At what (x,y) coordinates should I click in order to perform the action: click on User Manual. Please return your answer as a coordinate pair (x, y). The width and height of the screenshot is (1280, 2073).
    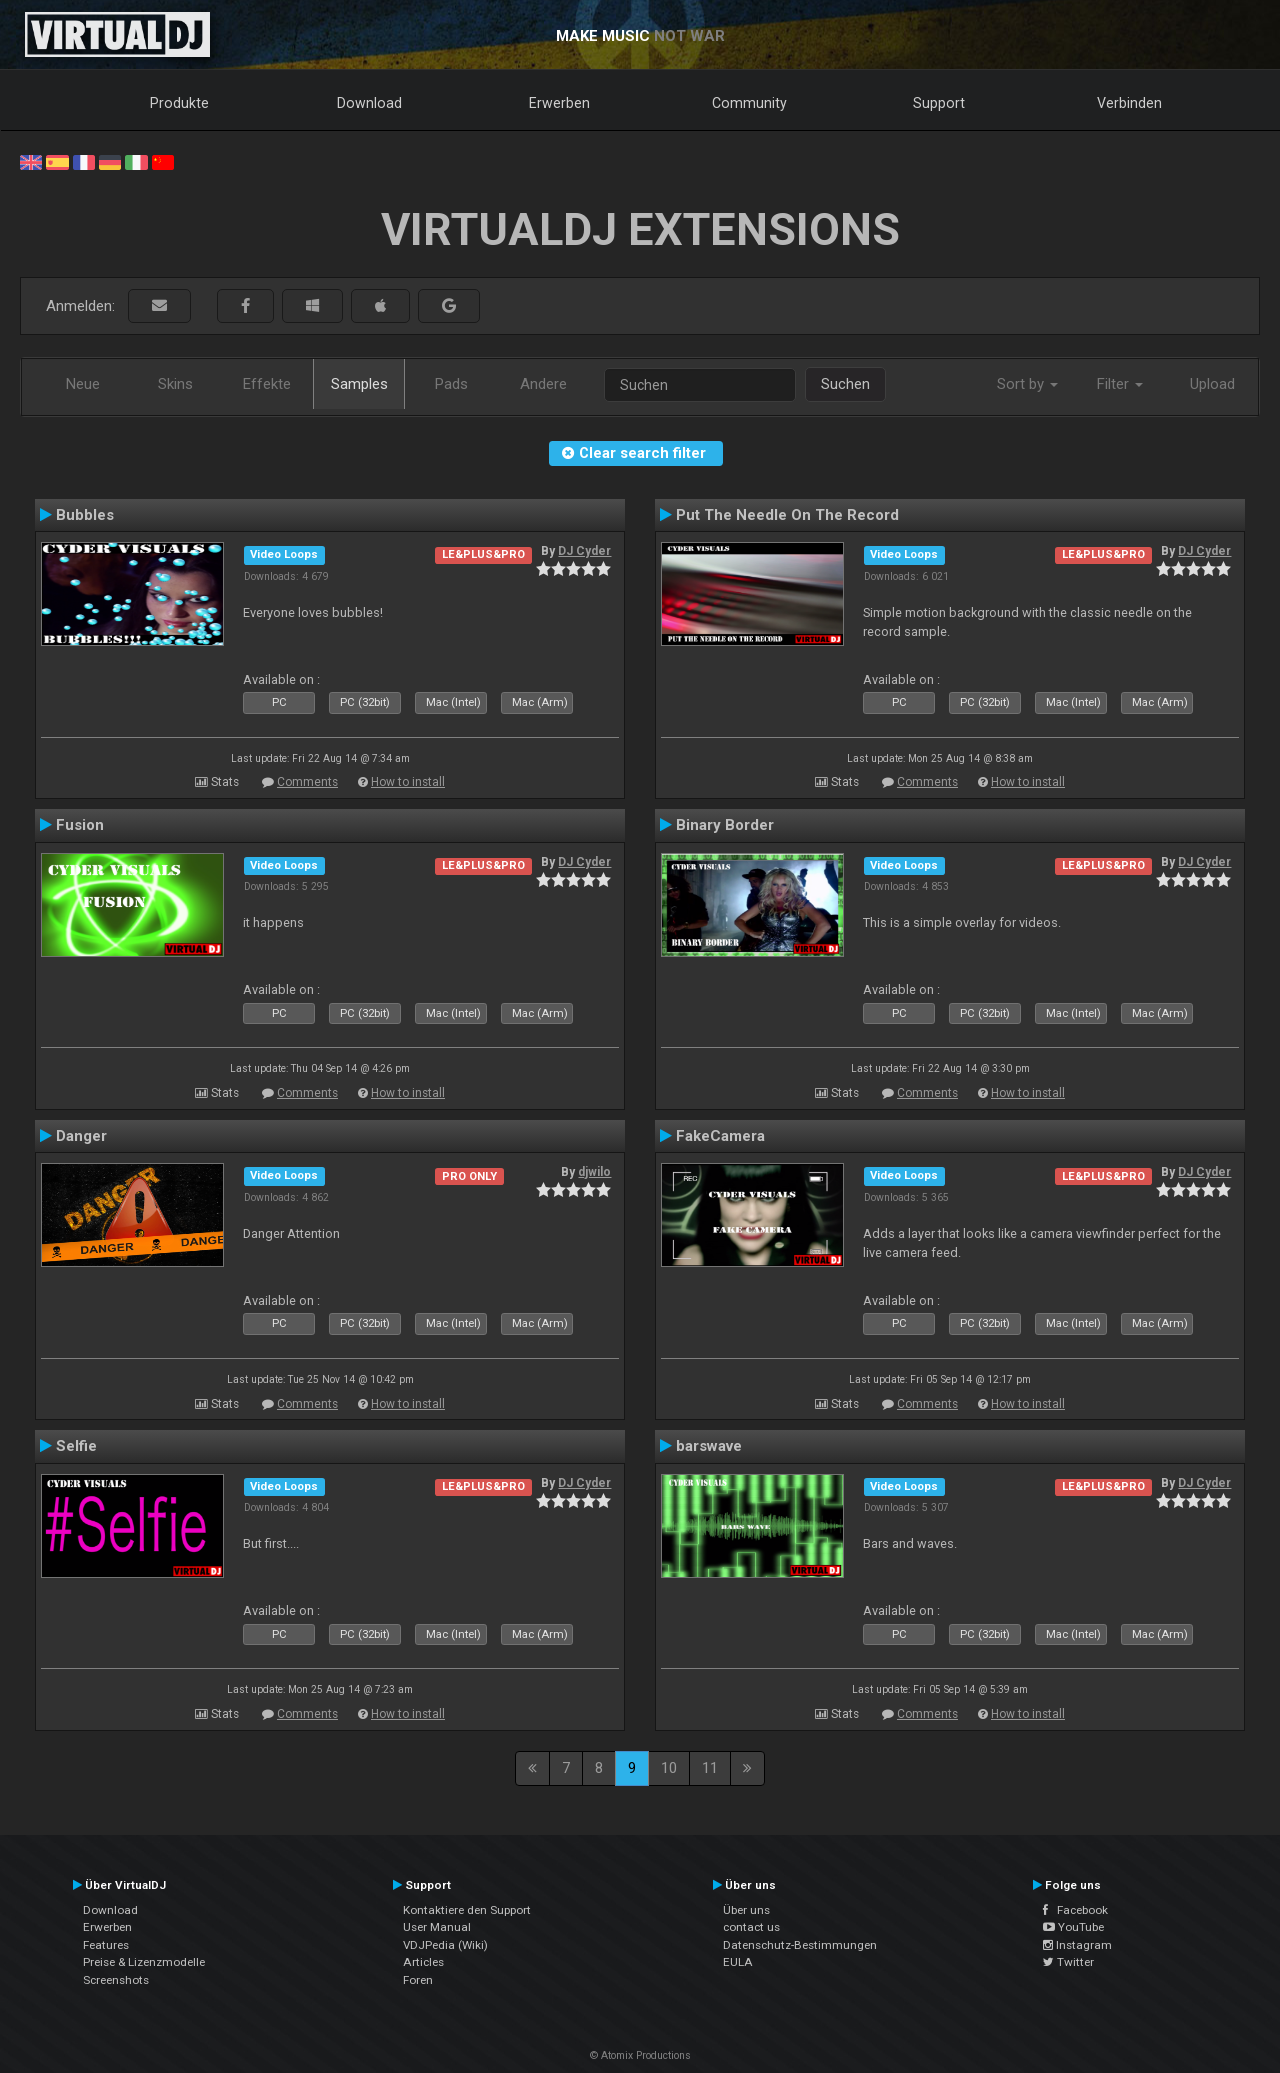
    Looking at the image, I should click on (437, 1927).